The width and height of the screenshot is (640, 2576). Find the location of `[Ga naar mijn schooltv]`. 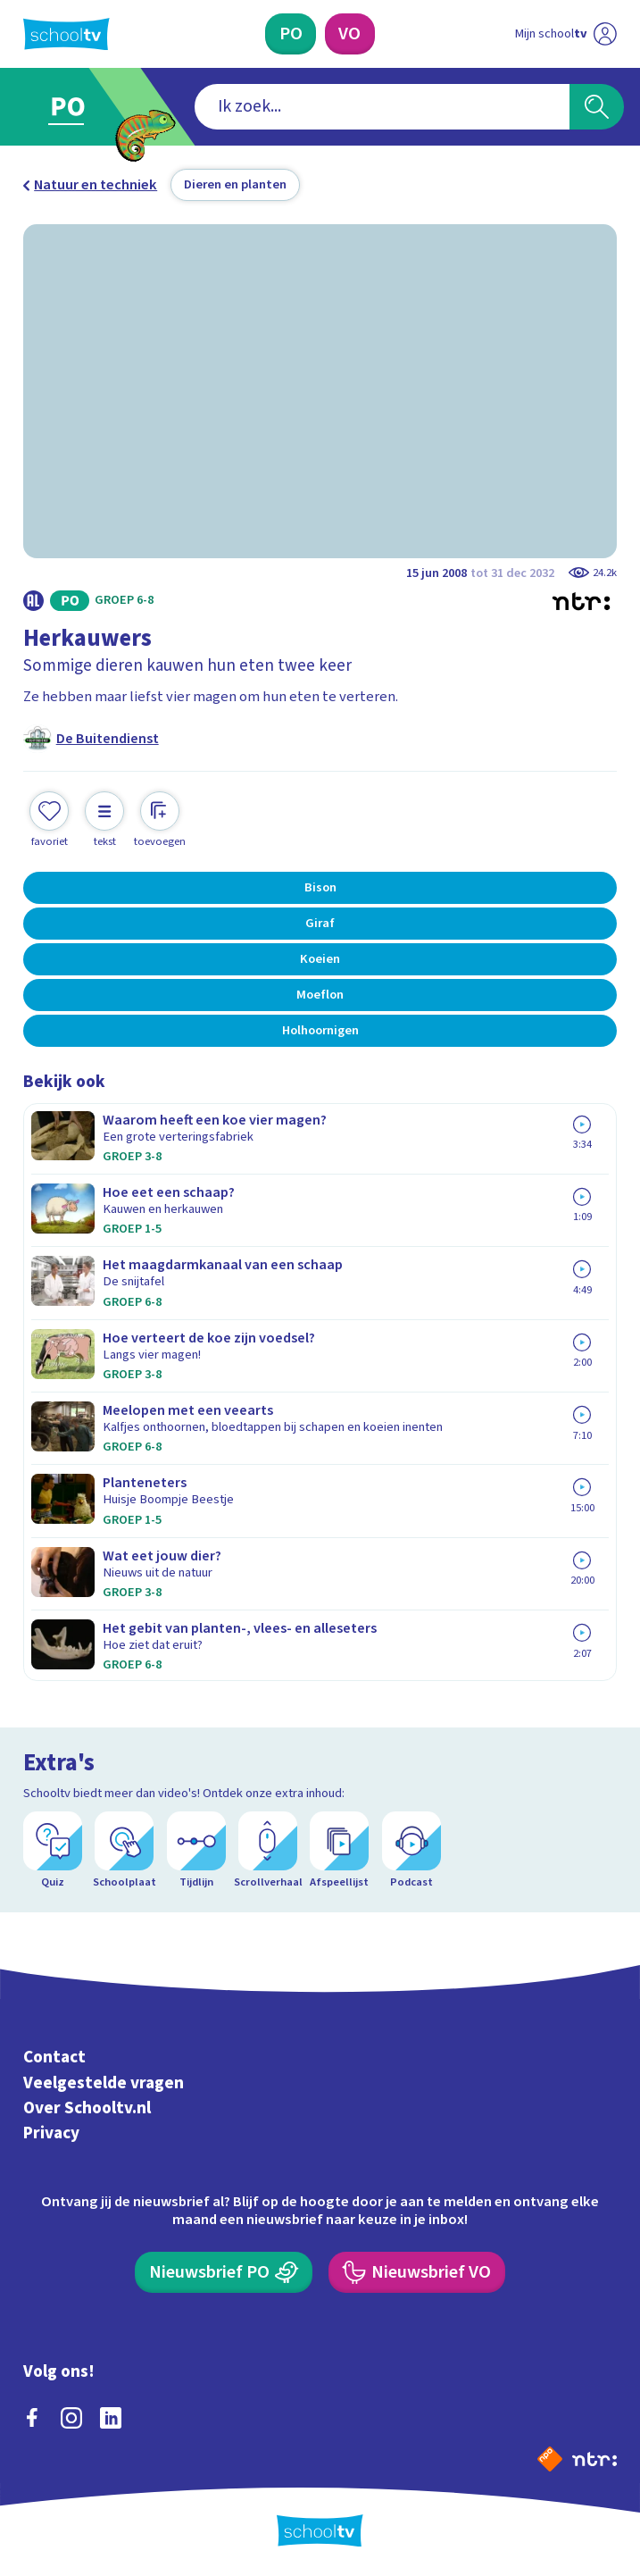

[Ga naar mijn schooltv] is located at coordinates (566, 34).